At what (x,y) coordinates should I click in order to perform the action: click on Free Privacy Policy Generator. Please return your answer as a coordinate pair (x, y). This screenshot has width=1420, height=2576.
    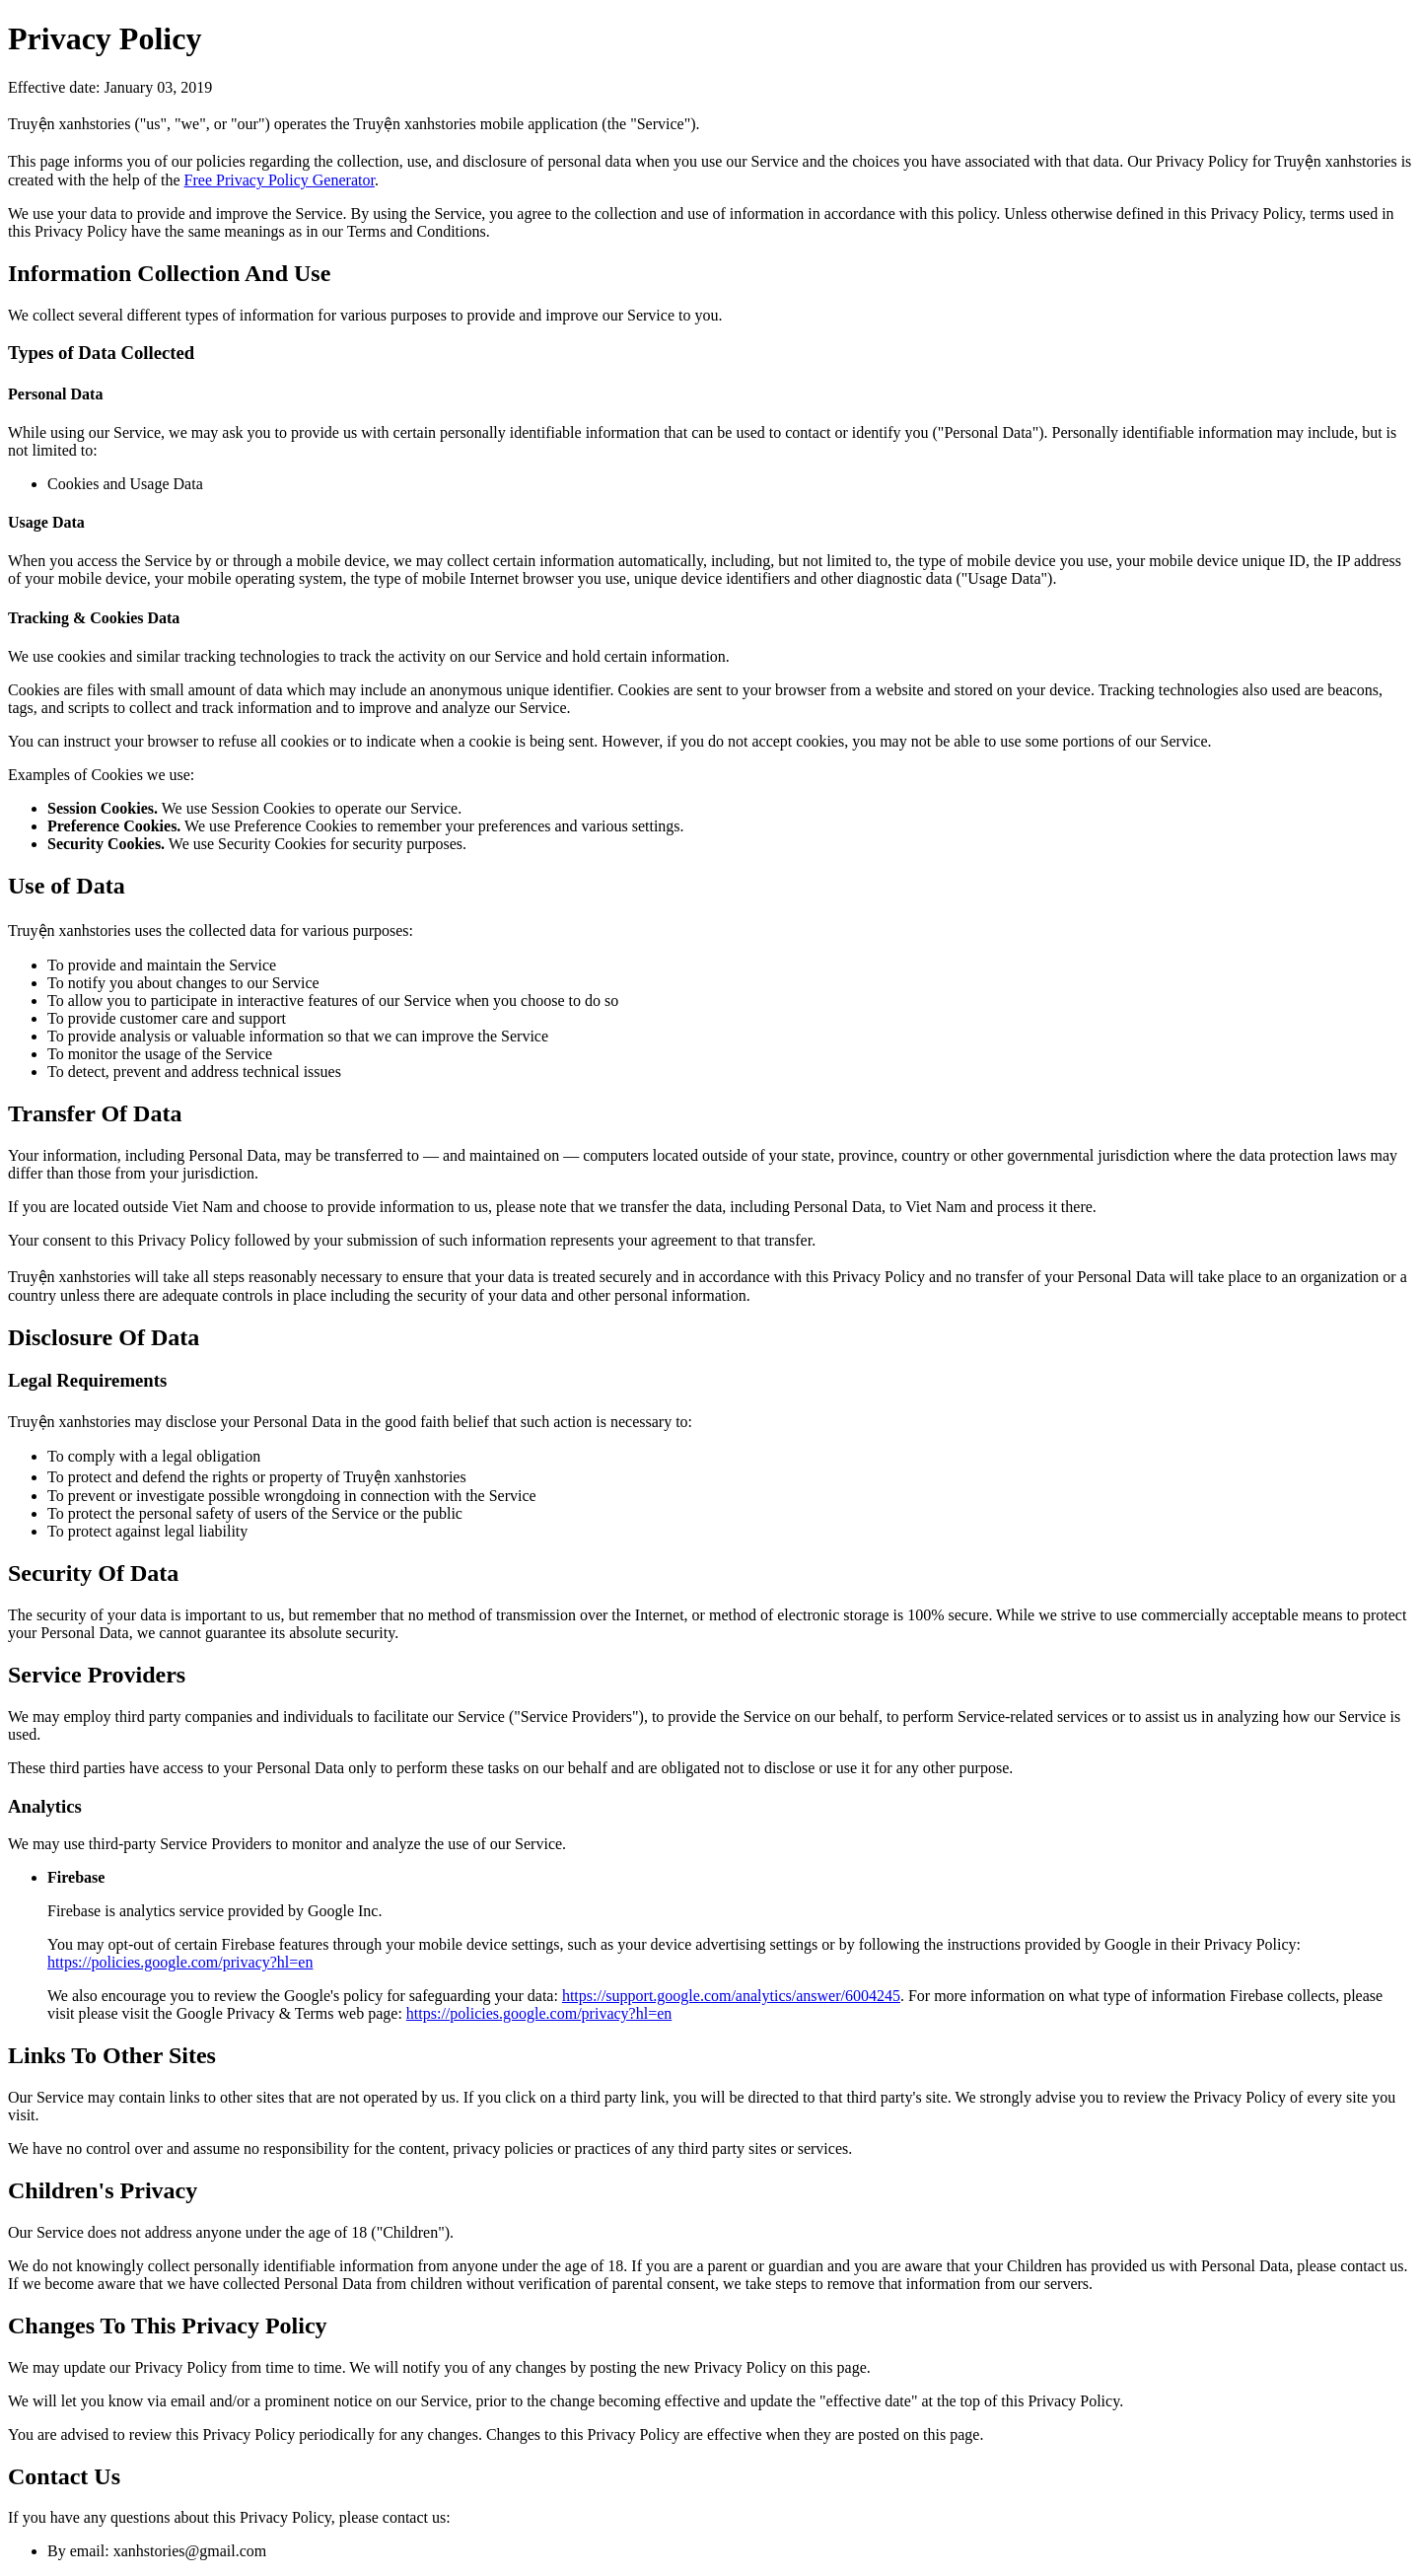
    Looking at the image, I should click on (279, 180).